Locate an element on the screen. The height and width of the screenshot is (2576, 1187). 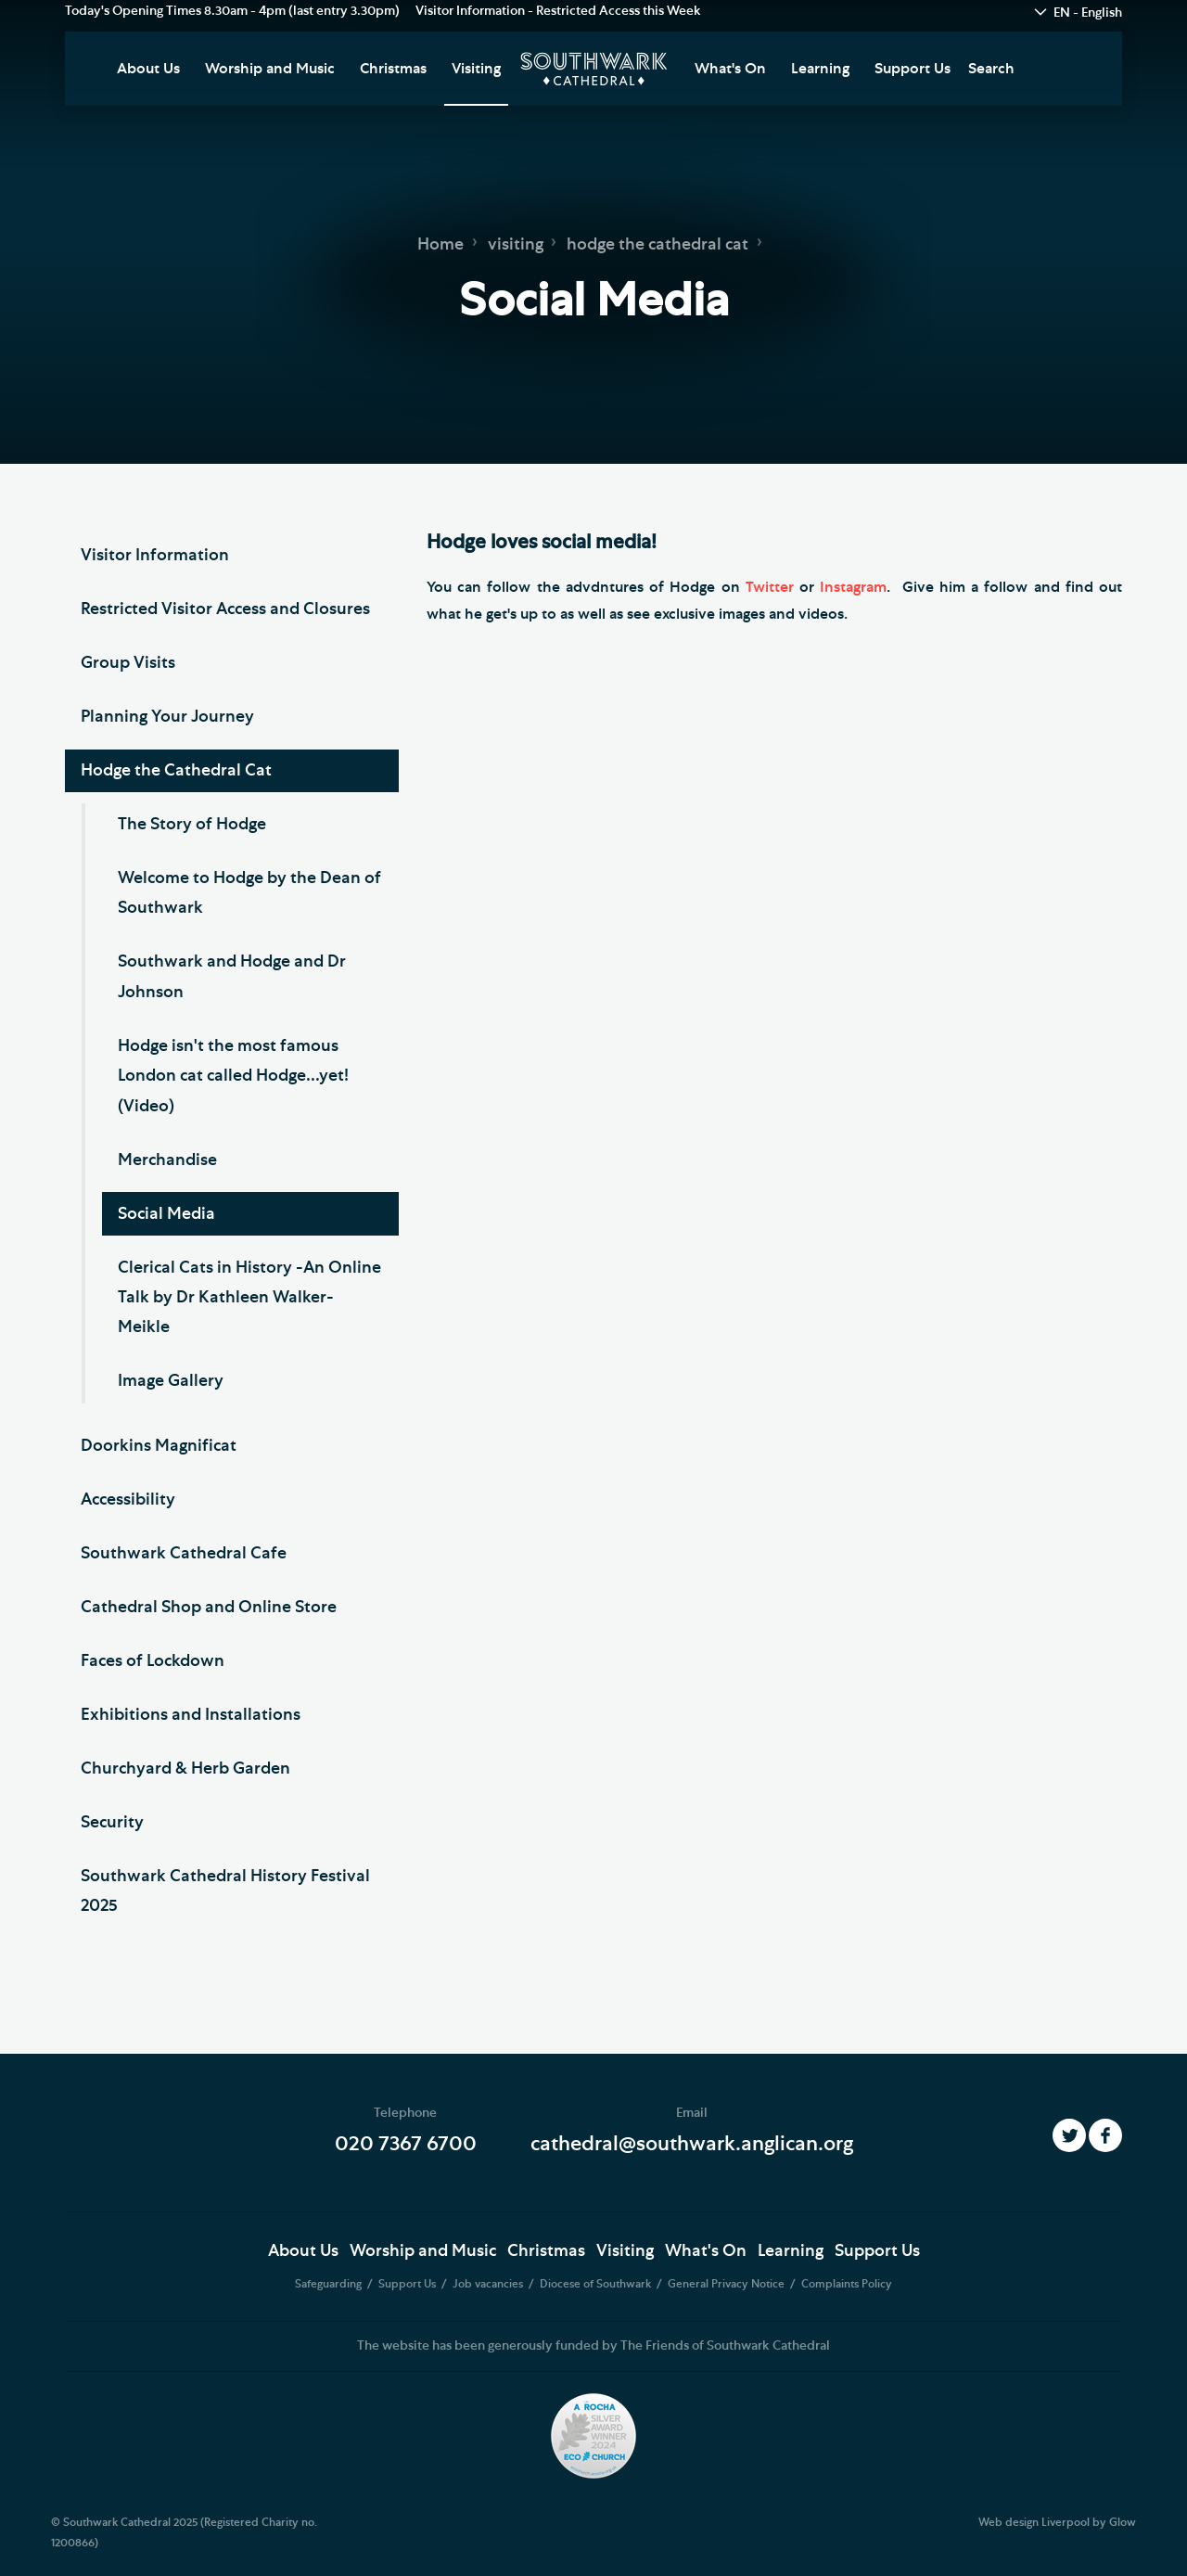
Complaints Policy is located at coordinates (846, 2283).